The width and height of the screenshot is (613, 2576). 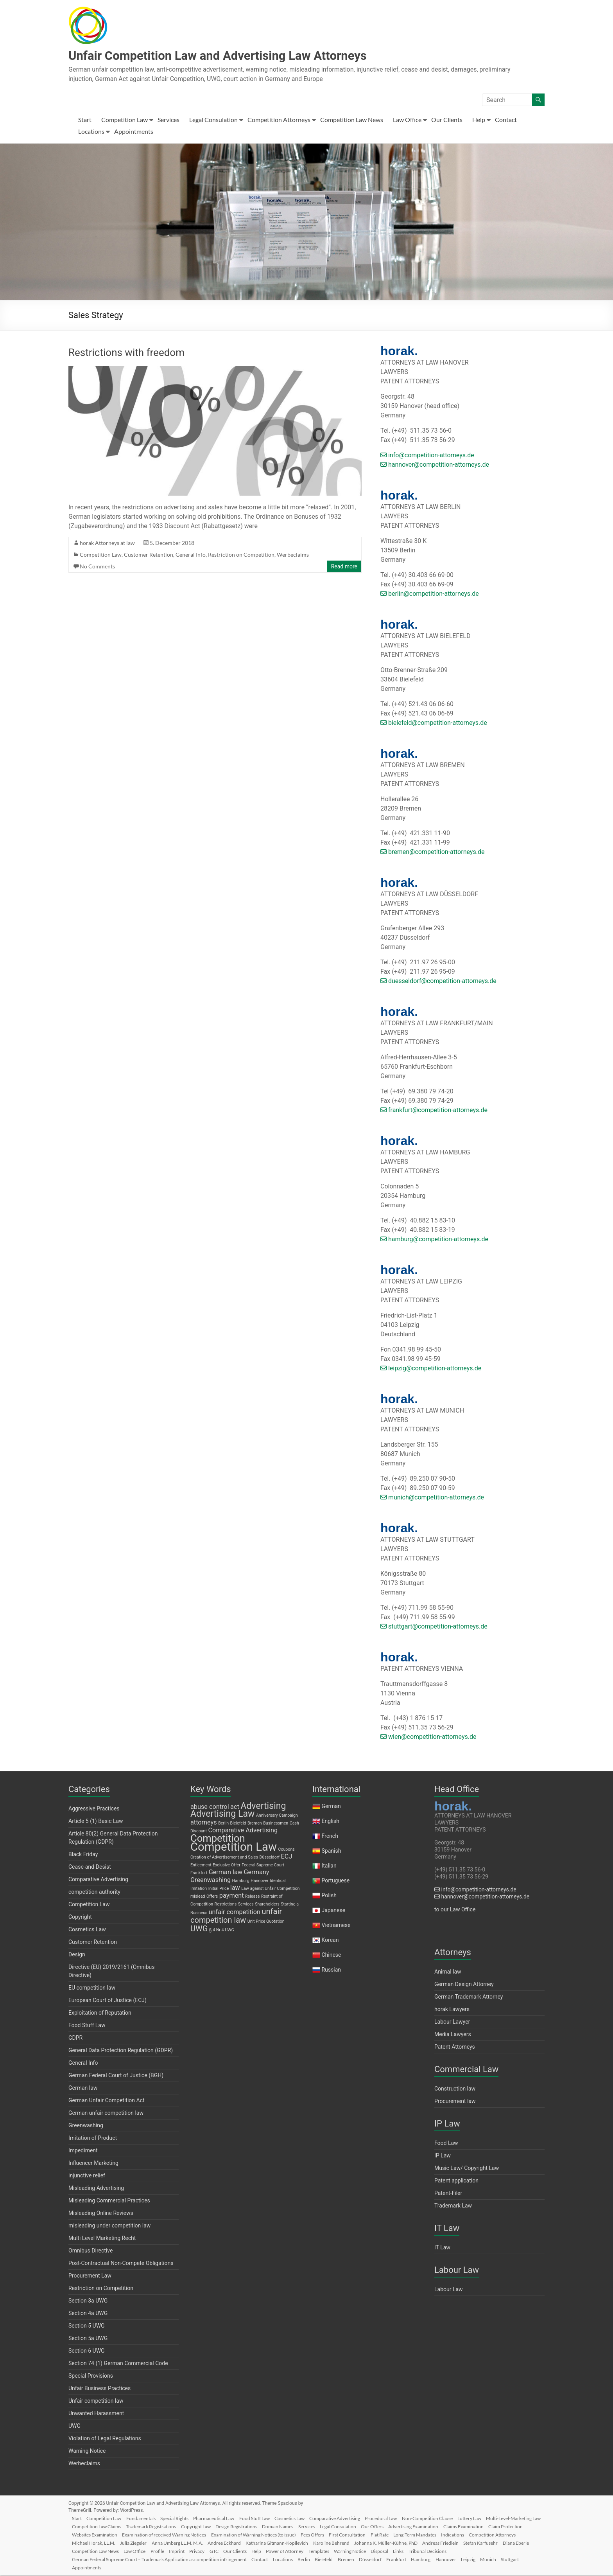 What do you see at coordinates (331, 1851) in the screenshot?
I see `Spanish` at bounding box center [331, 1851].